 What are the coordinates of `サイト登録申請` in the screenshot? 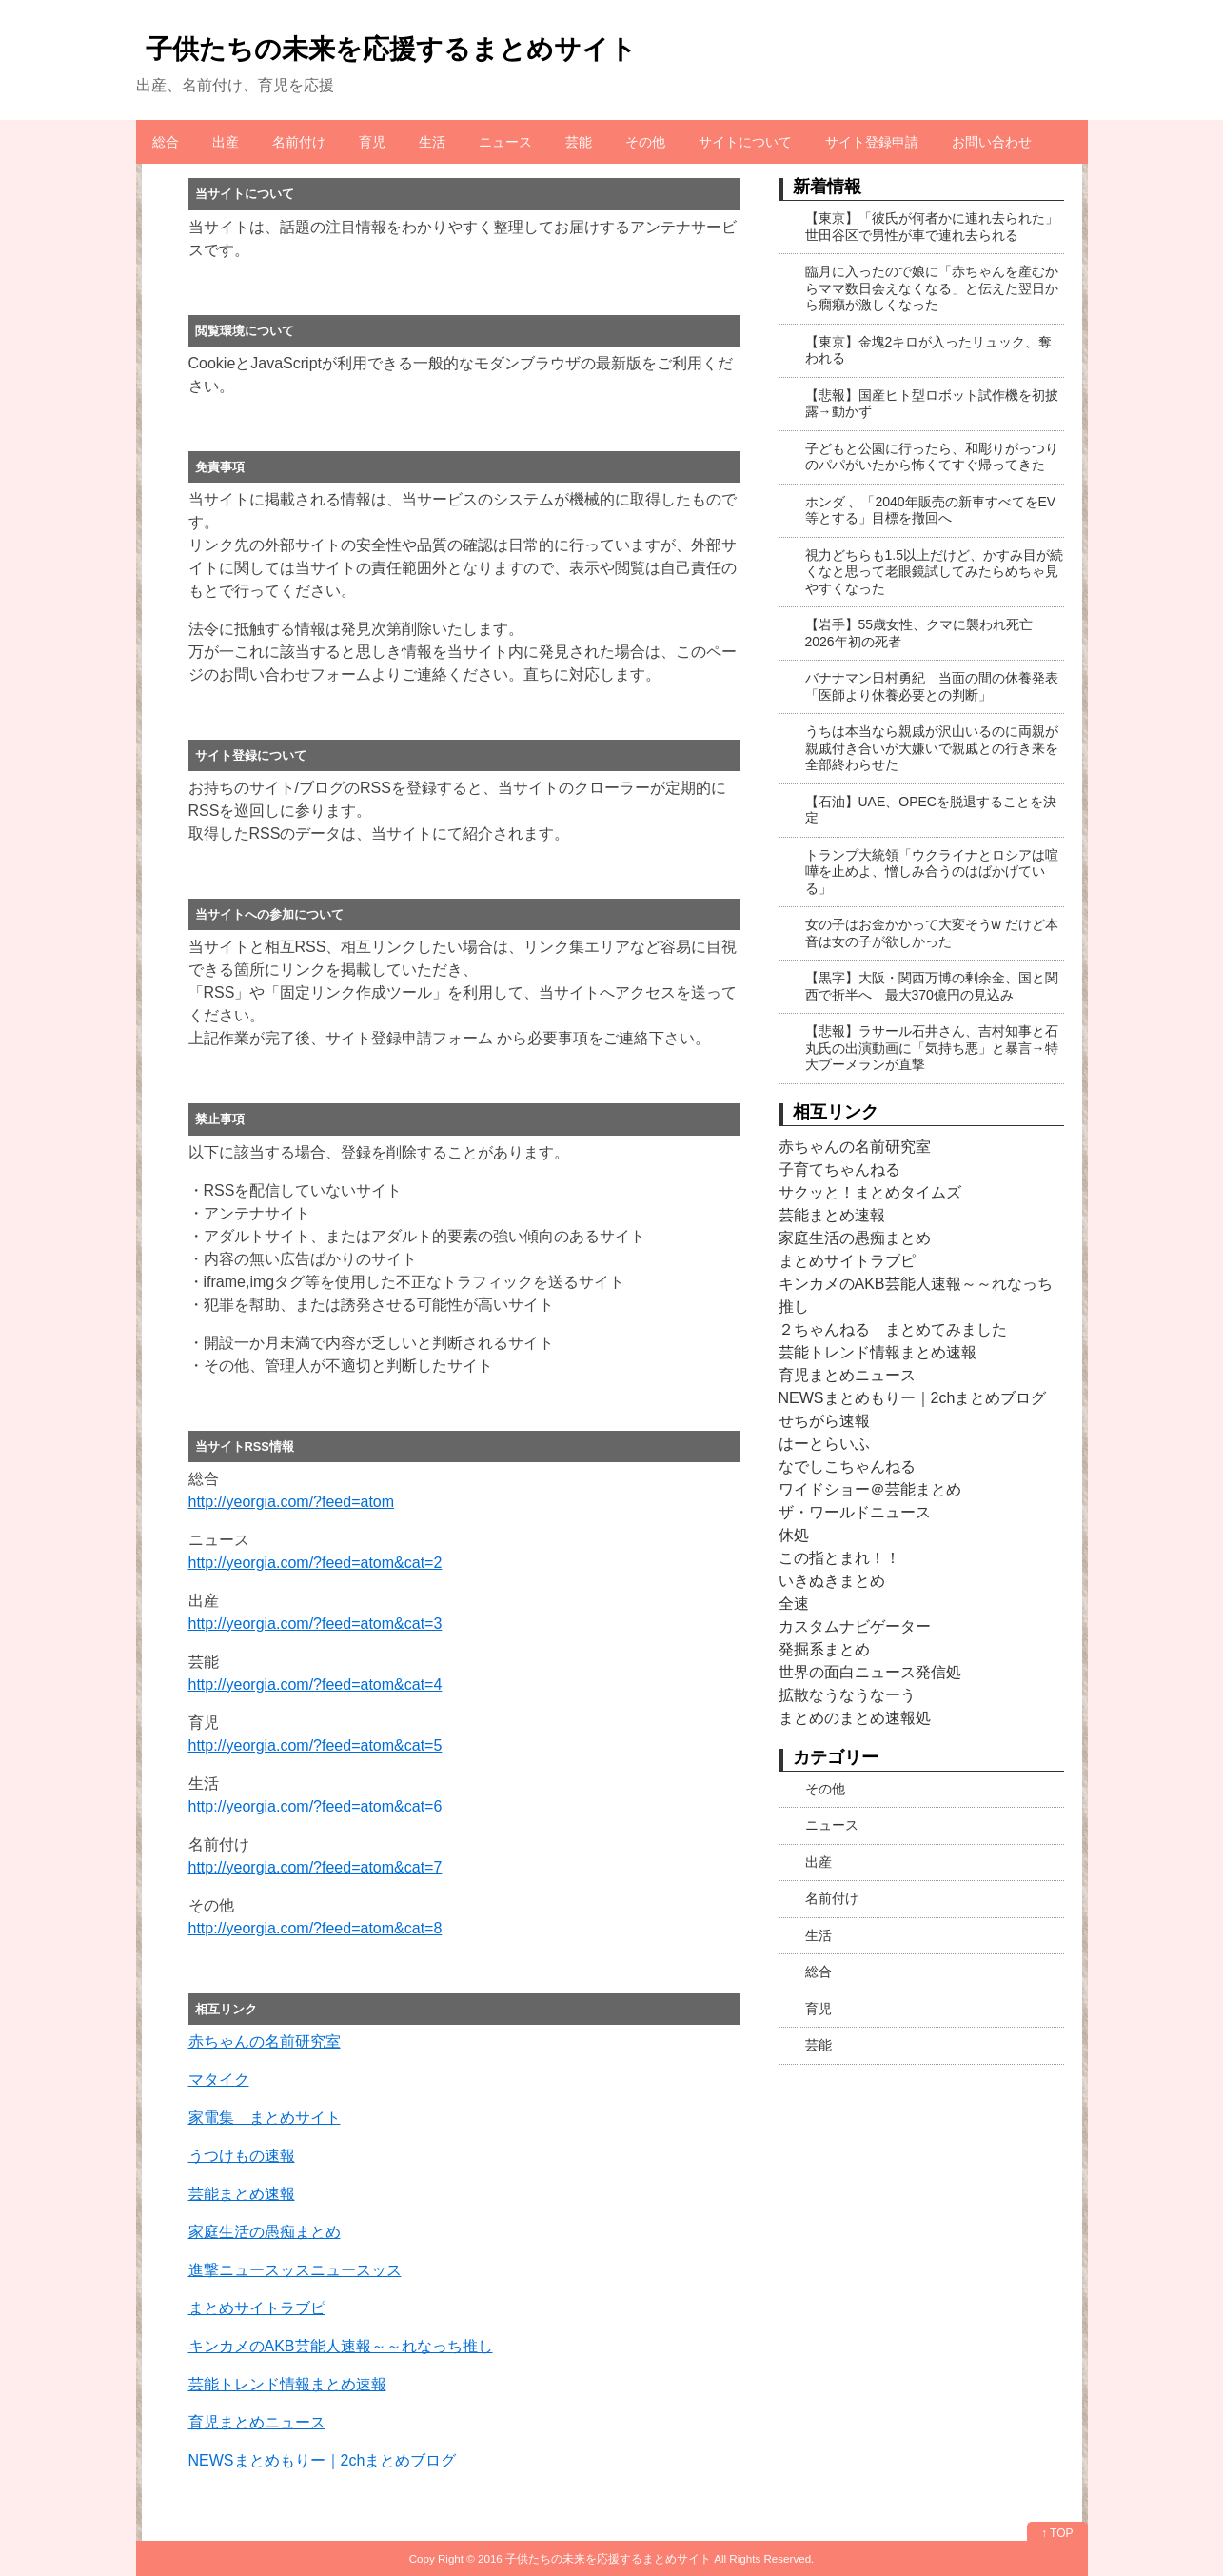 It's located at (871, 141).